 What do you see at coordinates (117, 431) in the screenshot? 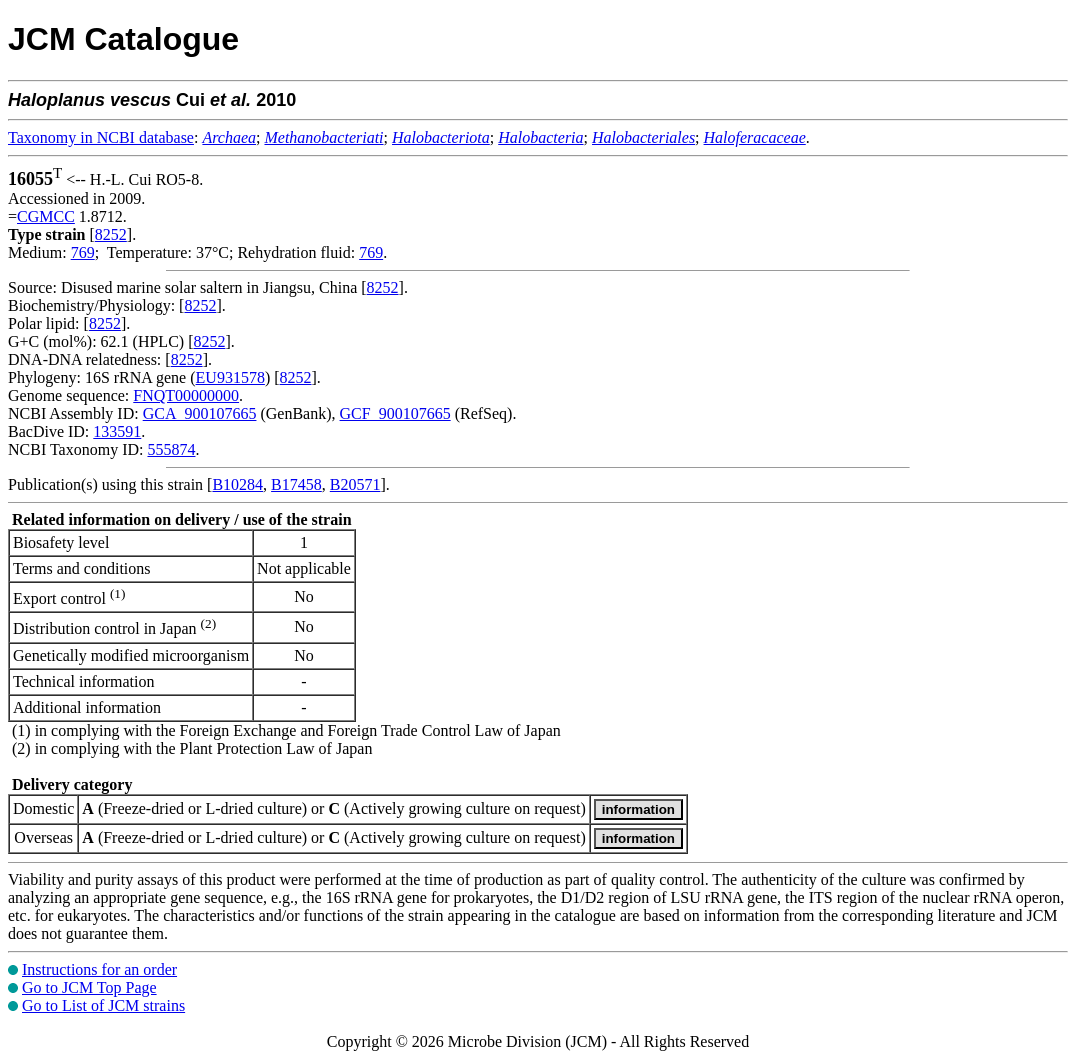
I see `133591` at bounding box center [117, 431].